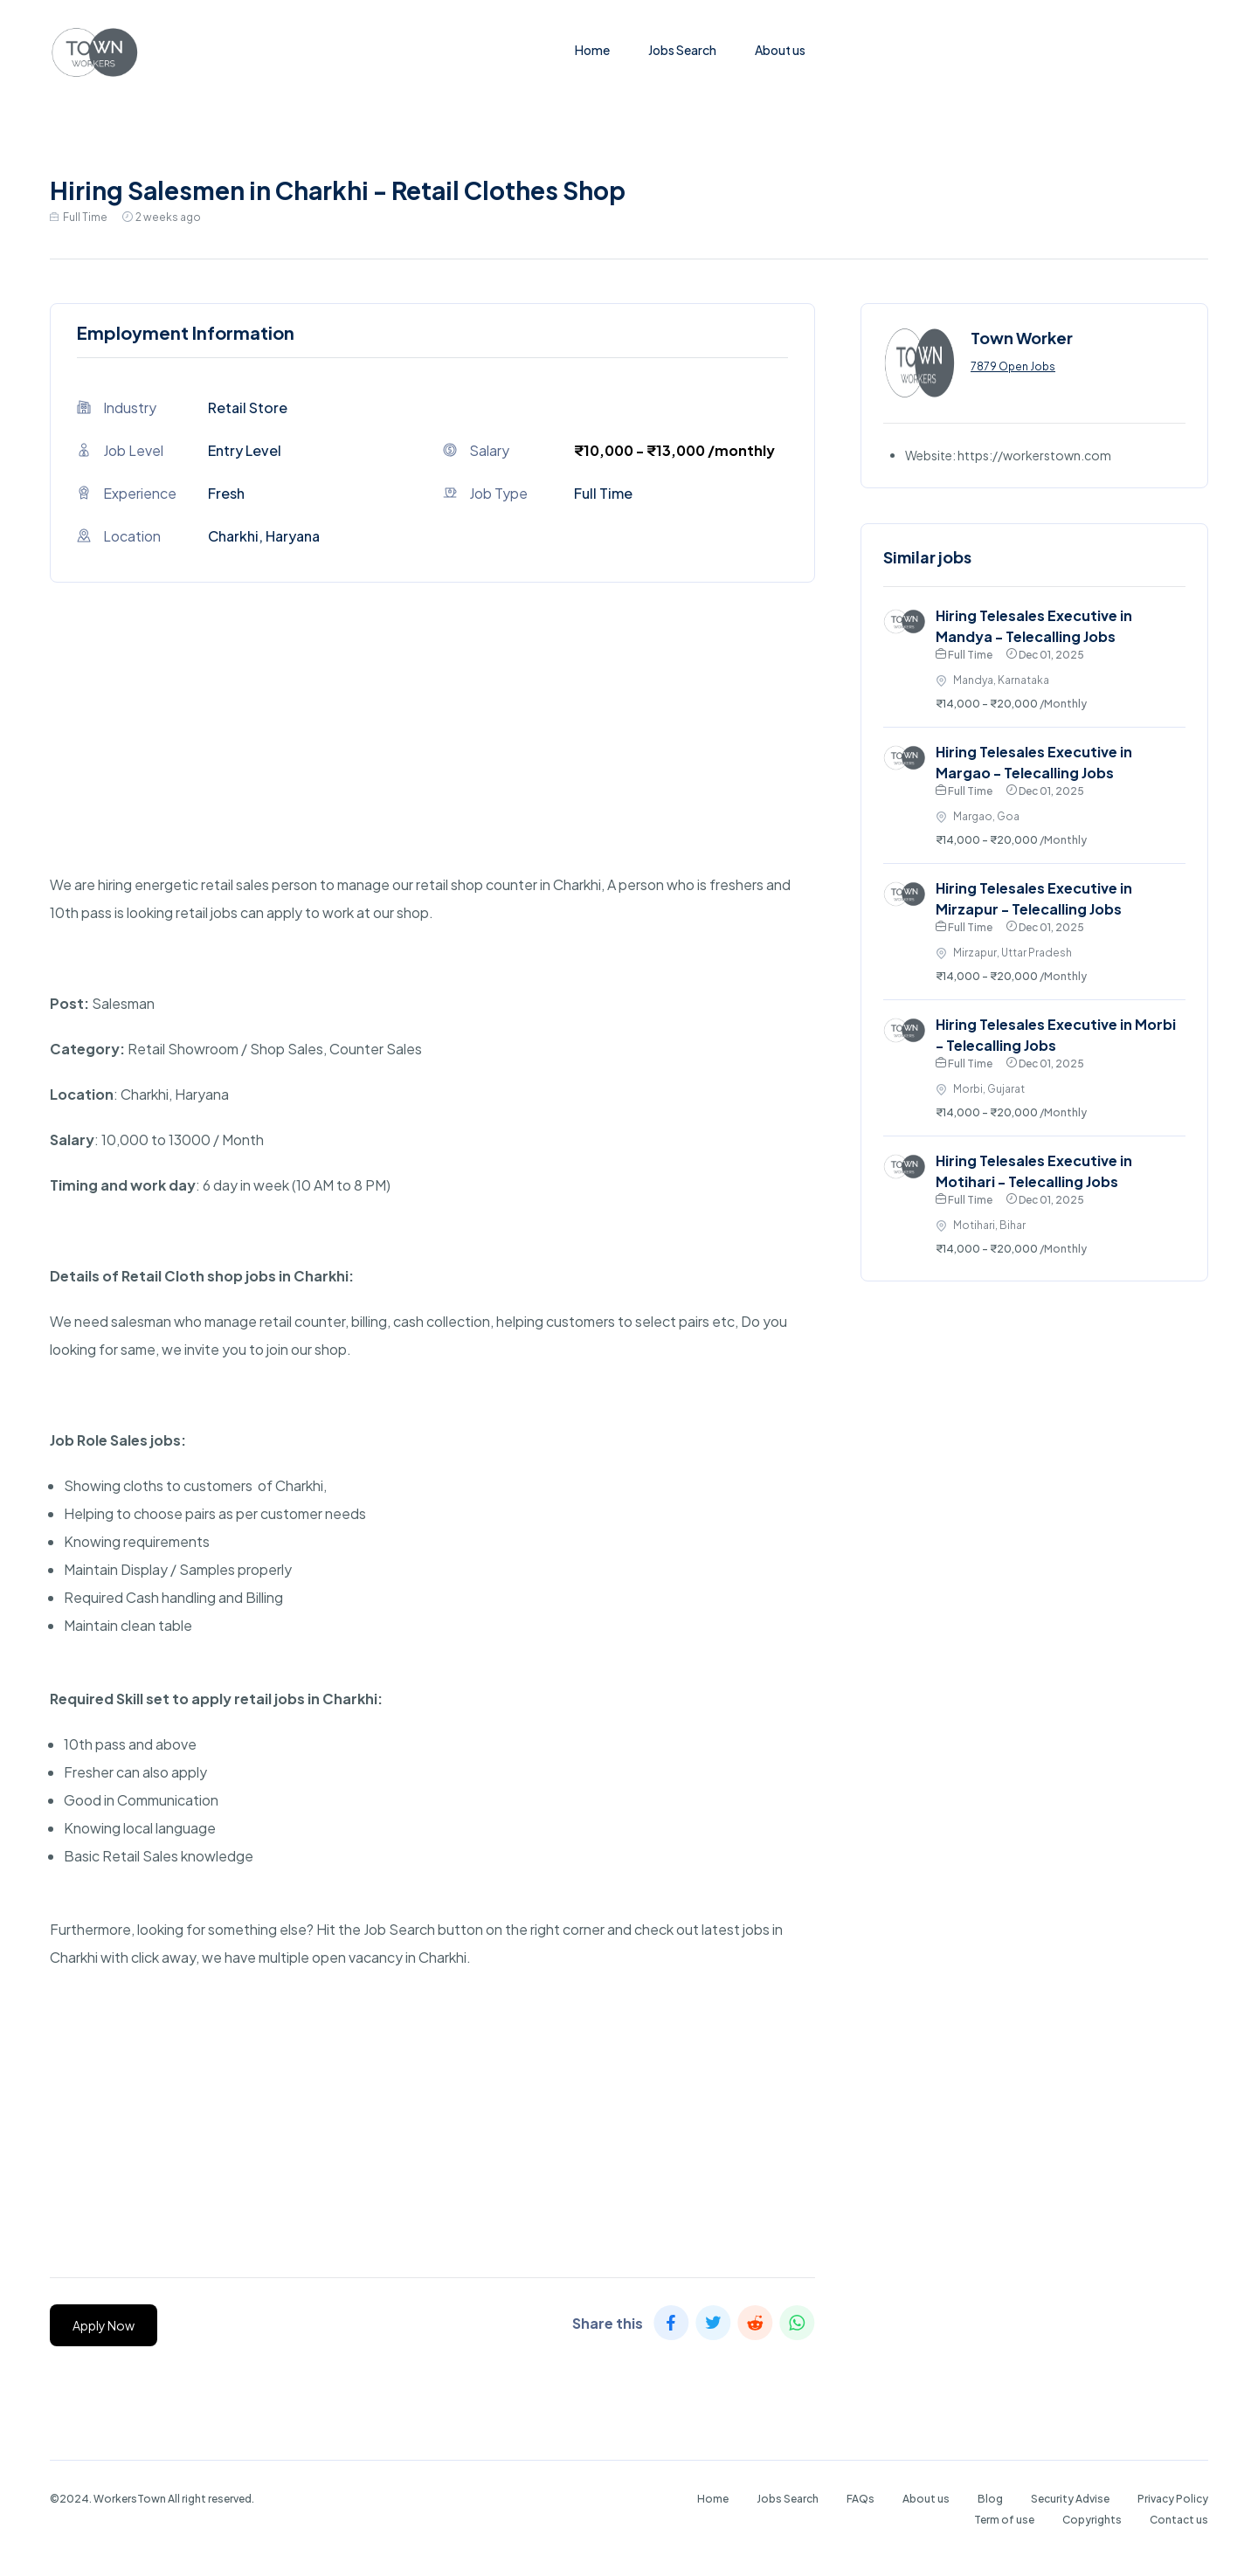 The height and width of the screenshot is (2576, 1258). What do you see at coordinates (1070, 2498) in the screenshot?
I see `Security Advise` at bounding box center [1070, 2498].